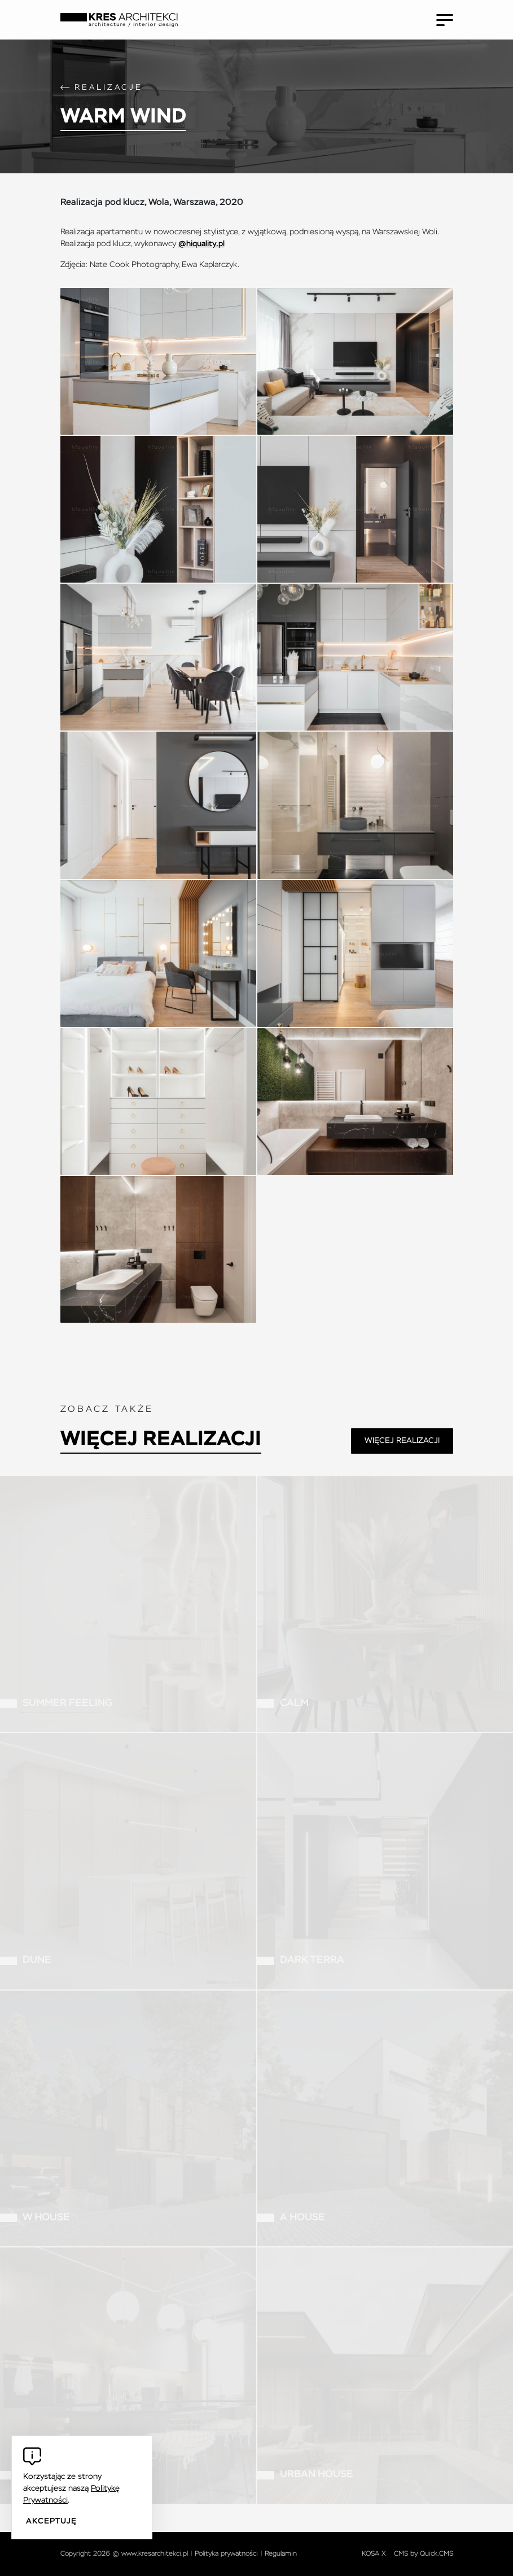  Describe the element at coordinates (51, 2521) in the screenshot. I see `Akceptuję` at that location.